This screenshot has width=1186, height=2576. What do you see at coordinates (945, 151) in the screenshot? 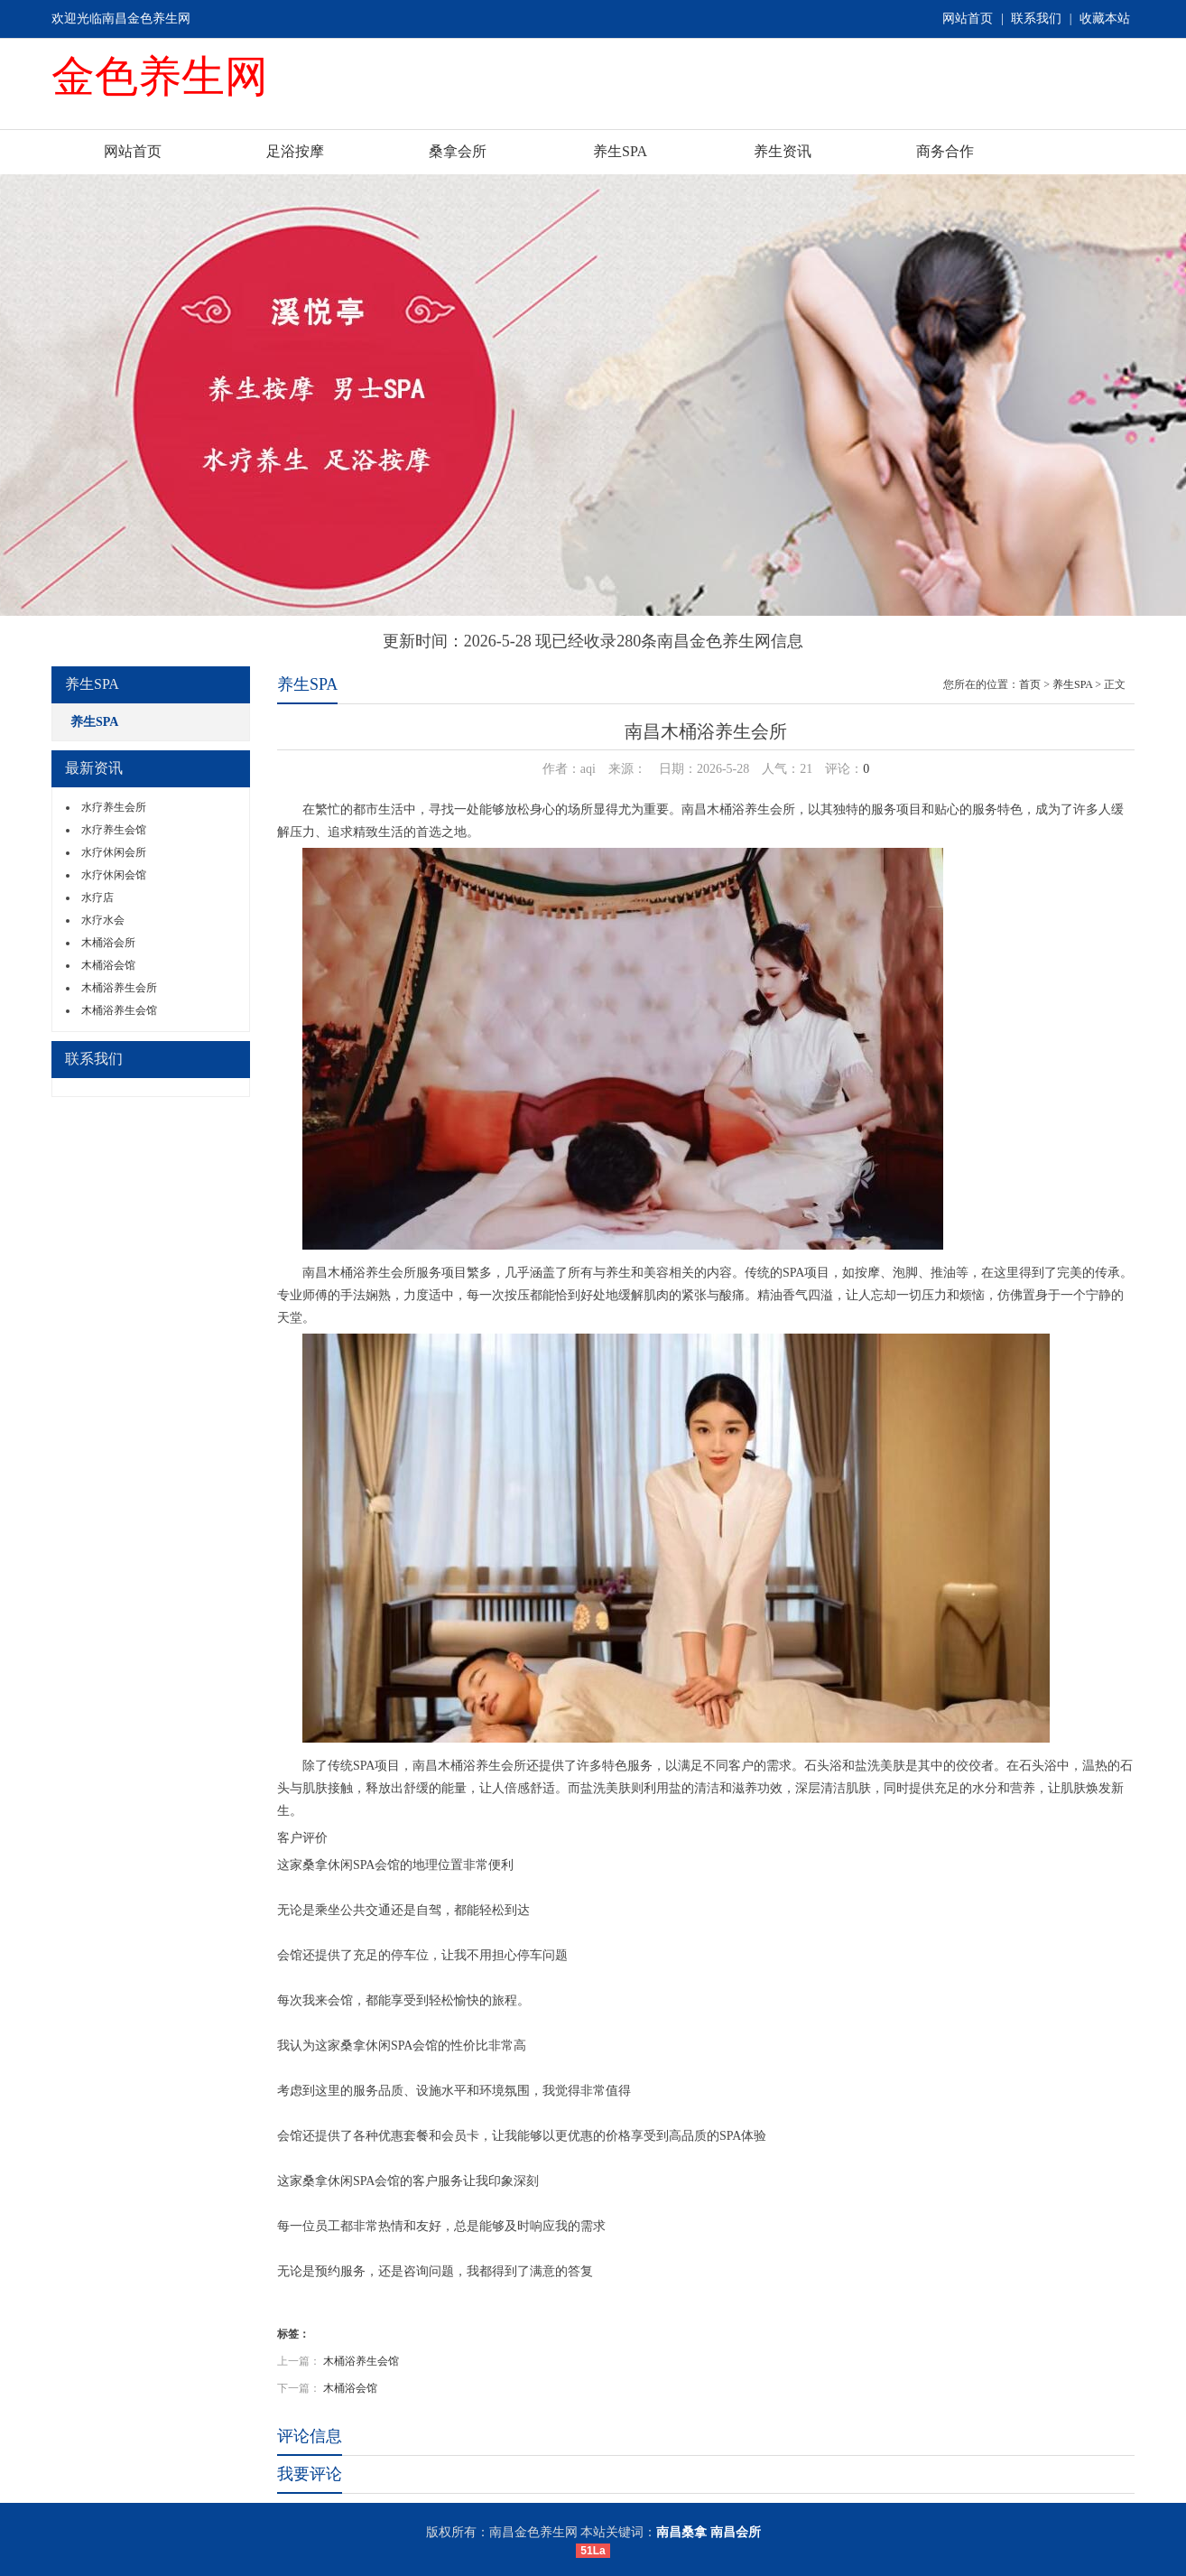
I see `商务合作` at bounding box center [945, 151].